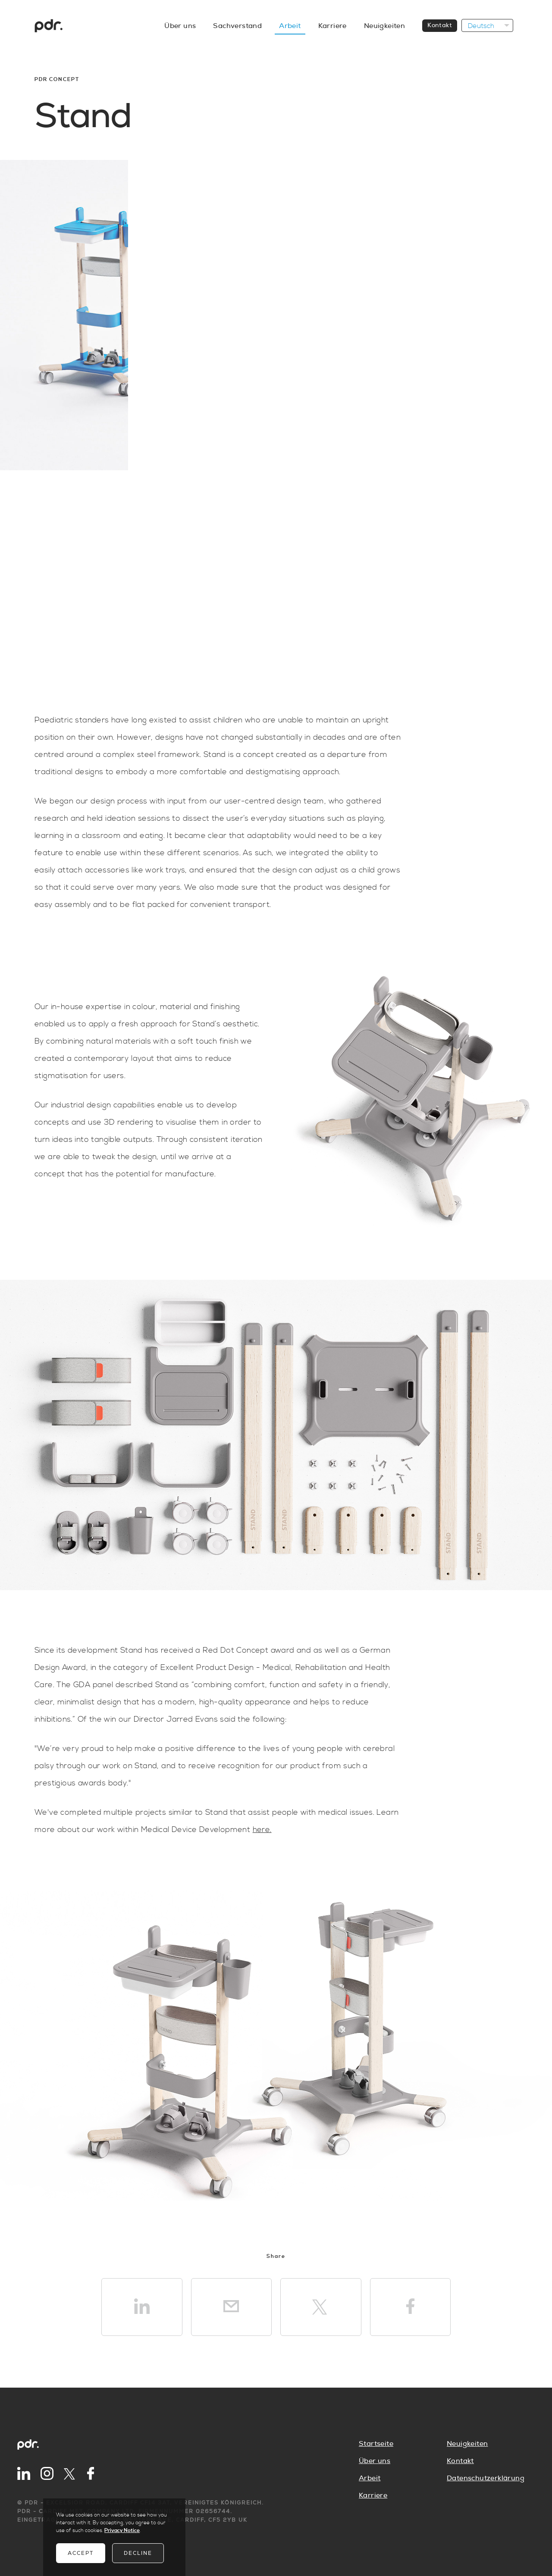  What do you see at coordinates (376, 2443) in the screenshot?
I see `Startseite` at bounding box center [376, 2443].